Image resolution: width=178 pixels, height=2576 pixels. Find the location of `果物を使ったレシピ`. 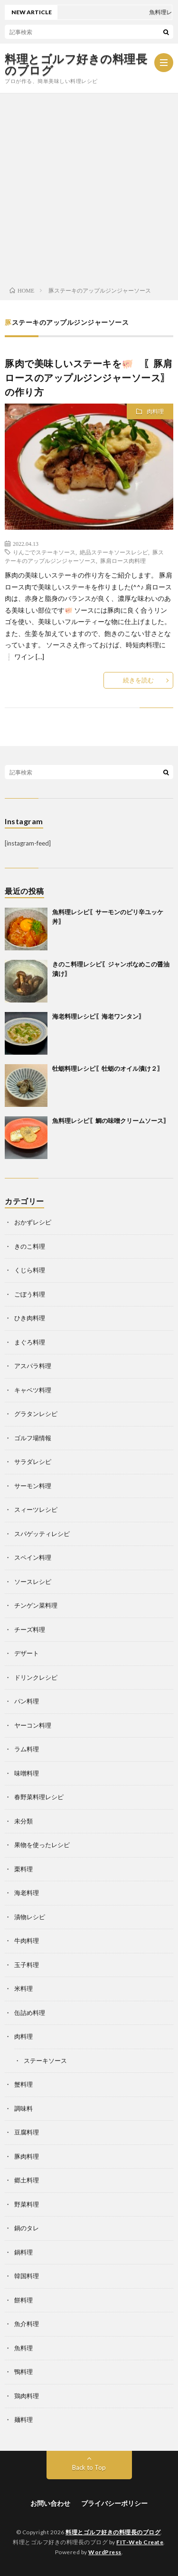

果物を使ったレシピ is located at coordinates (42, 1845).